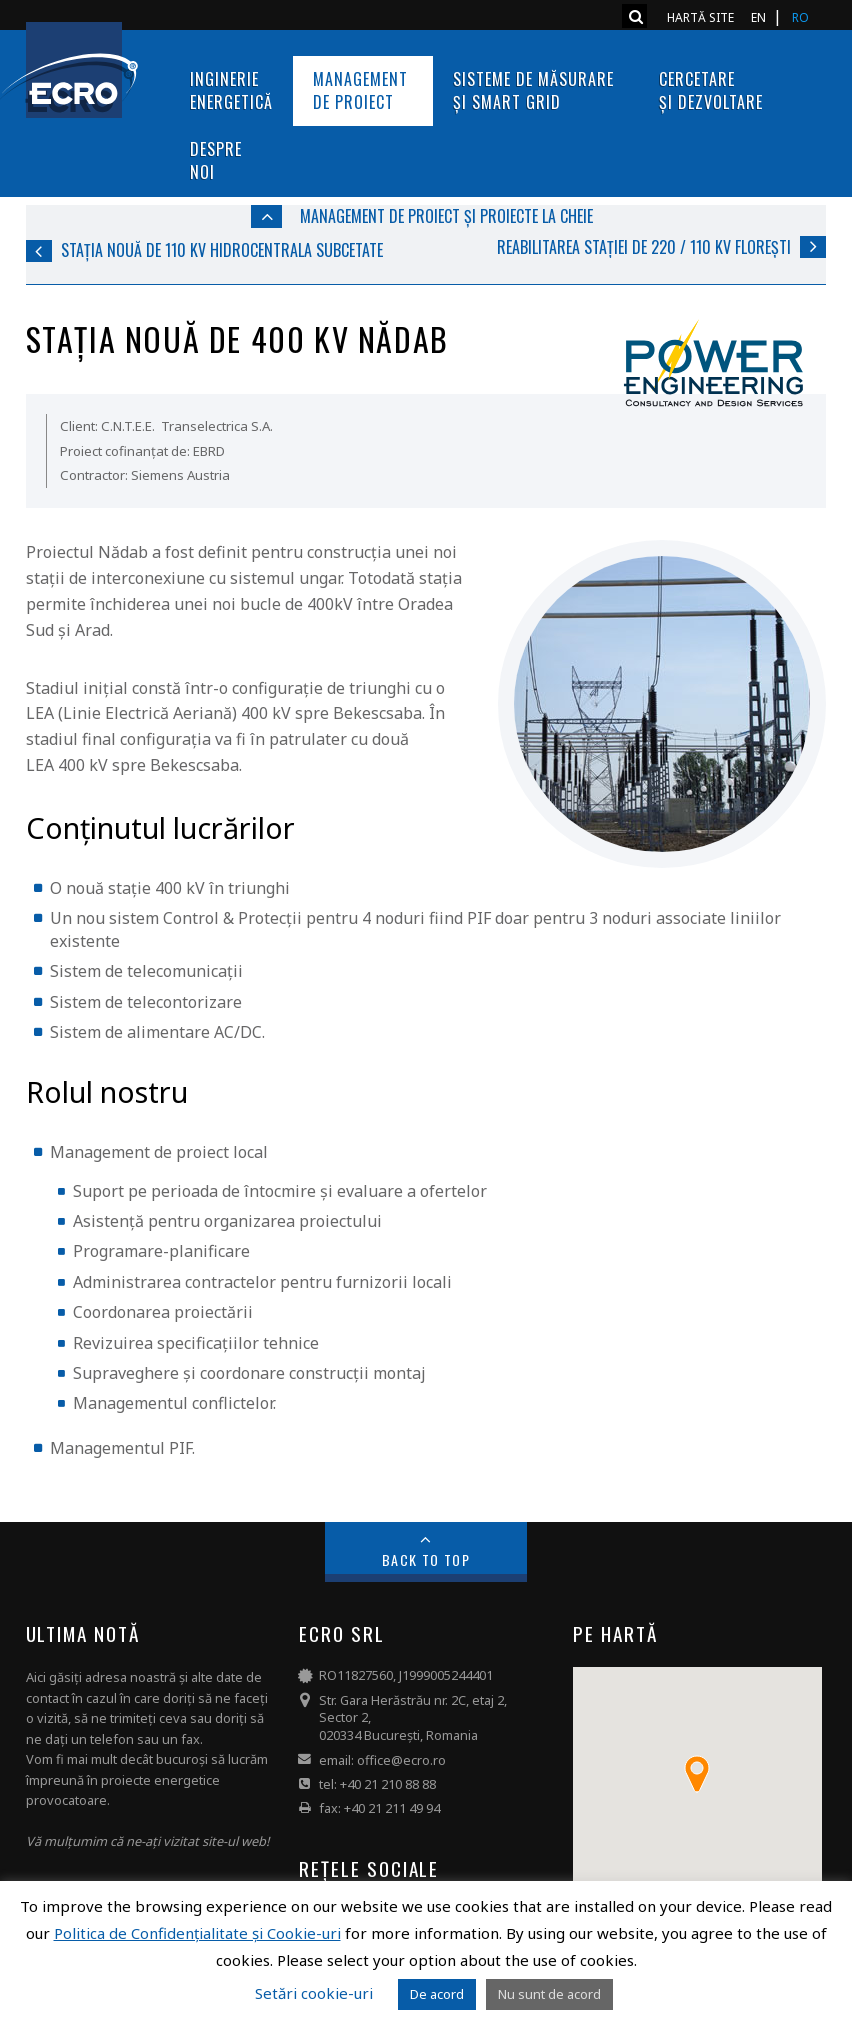 This screenshot has width=852, height=2027. What do you see at coordinates (216, 160) in the screenshot?
I see `Despre noi` at bounding box center [216, 160].